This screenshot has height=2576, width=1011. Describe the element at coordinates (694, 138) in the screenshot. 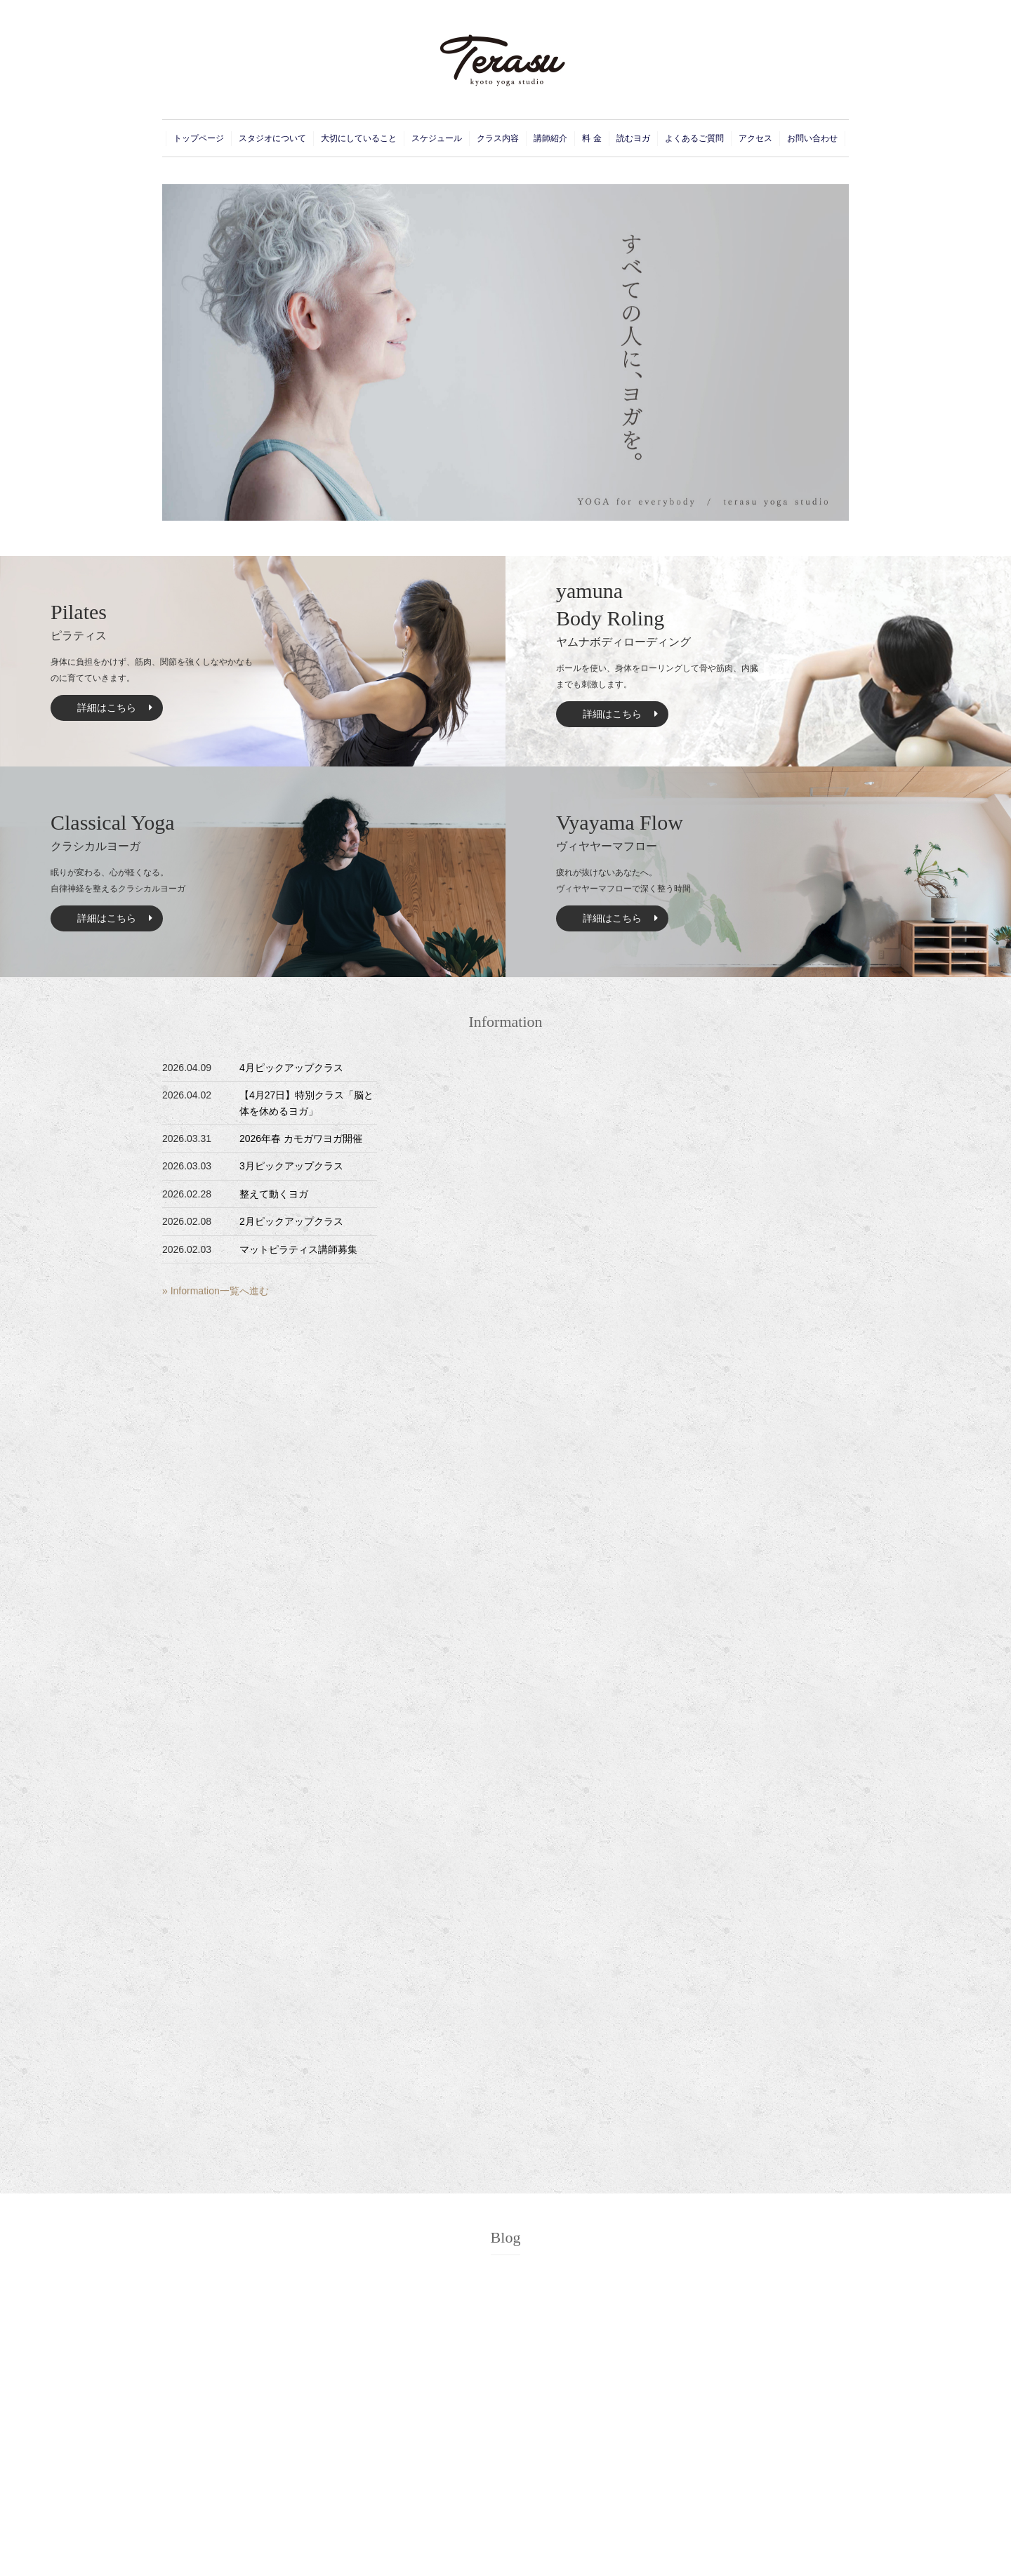

I see `よくあるご質問` at that location.